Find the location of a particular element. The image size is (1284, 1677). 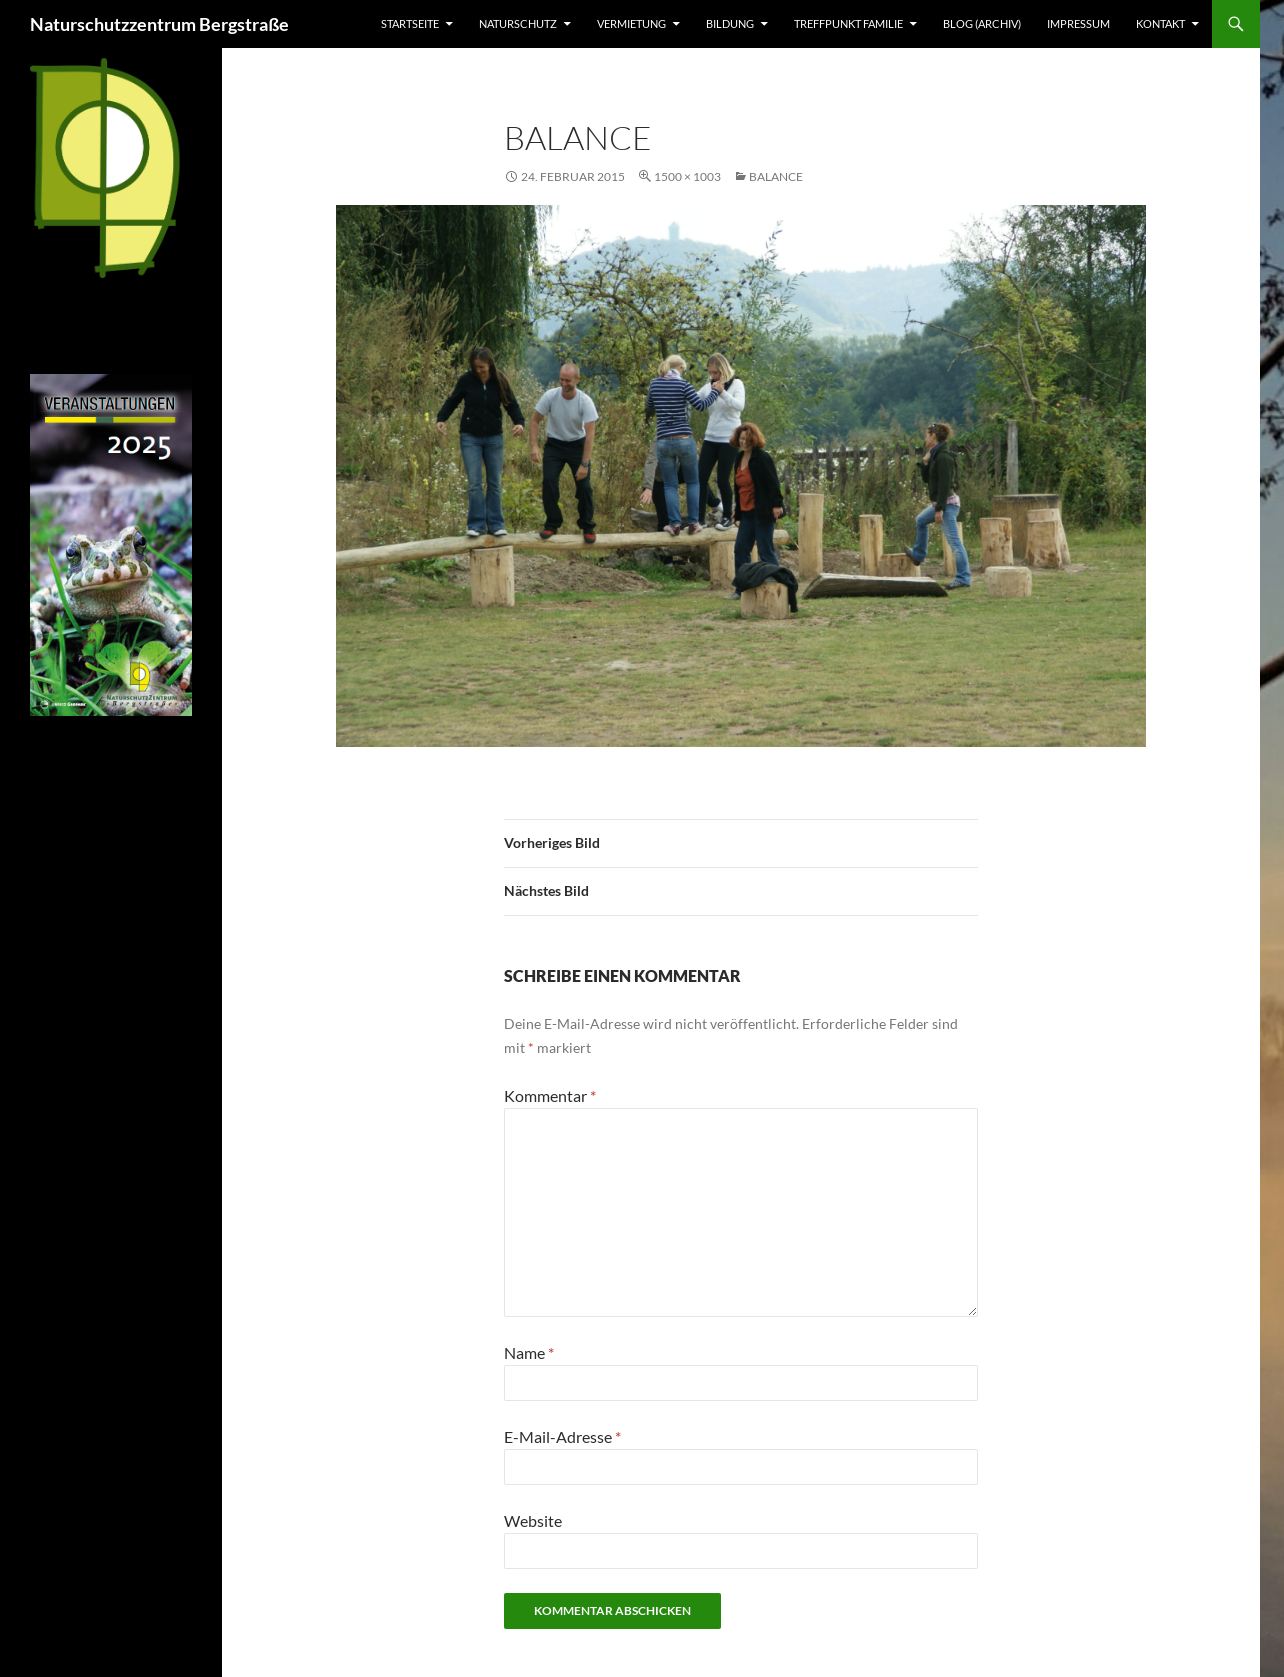

Blog (Archiv) is located at coordinates (982, 23).